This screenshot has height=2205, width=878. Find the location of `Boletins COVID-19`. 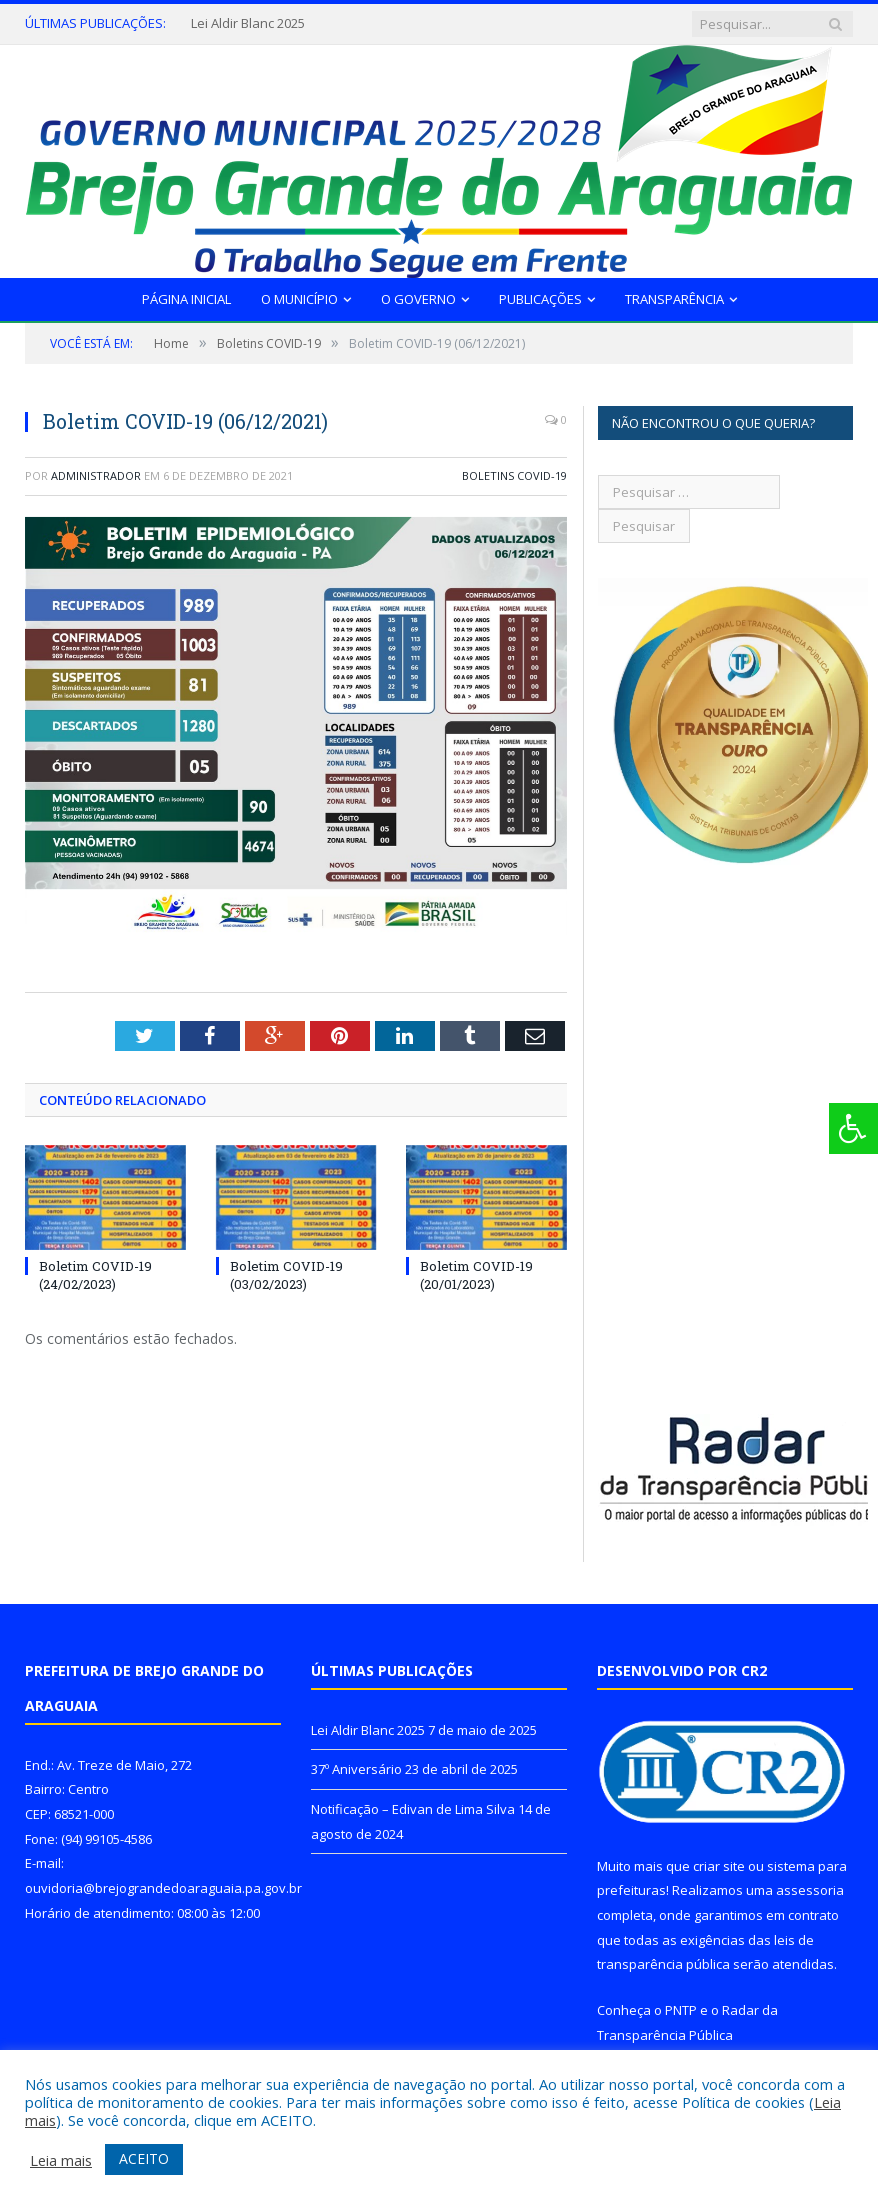

Boletins COVID-19 is located at coordinates (514, 475).